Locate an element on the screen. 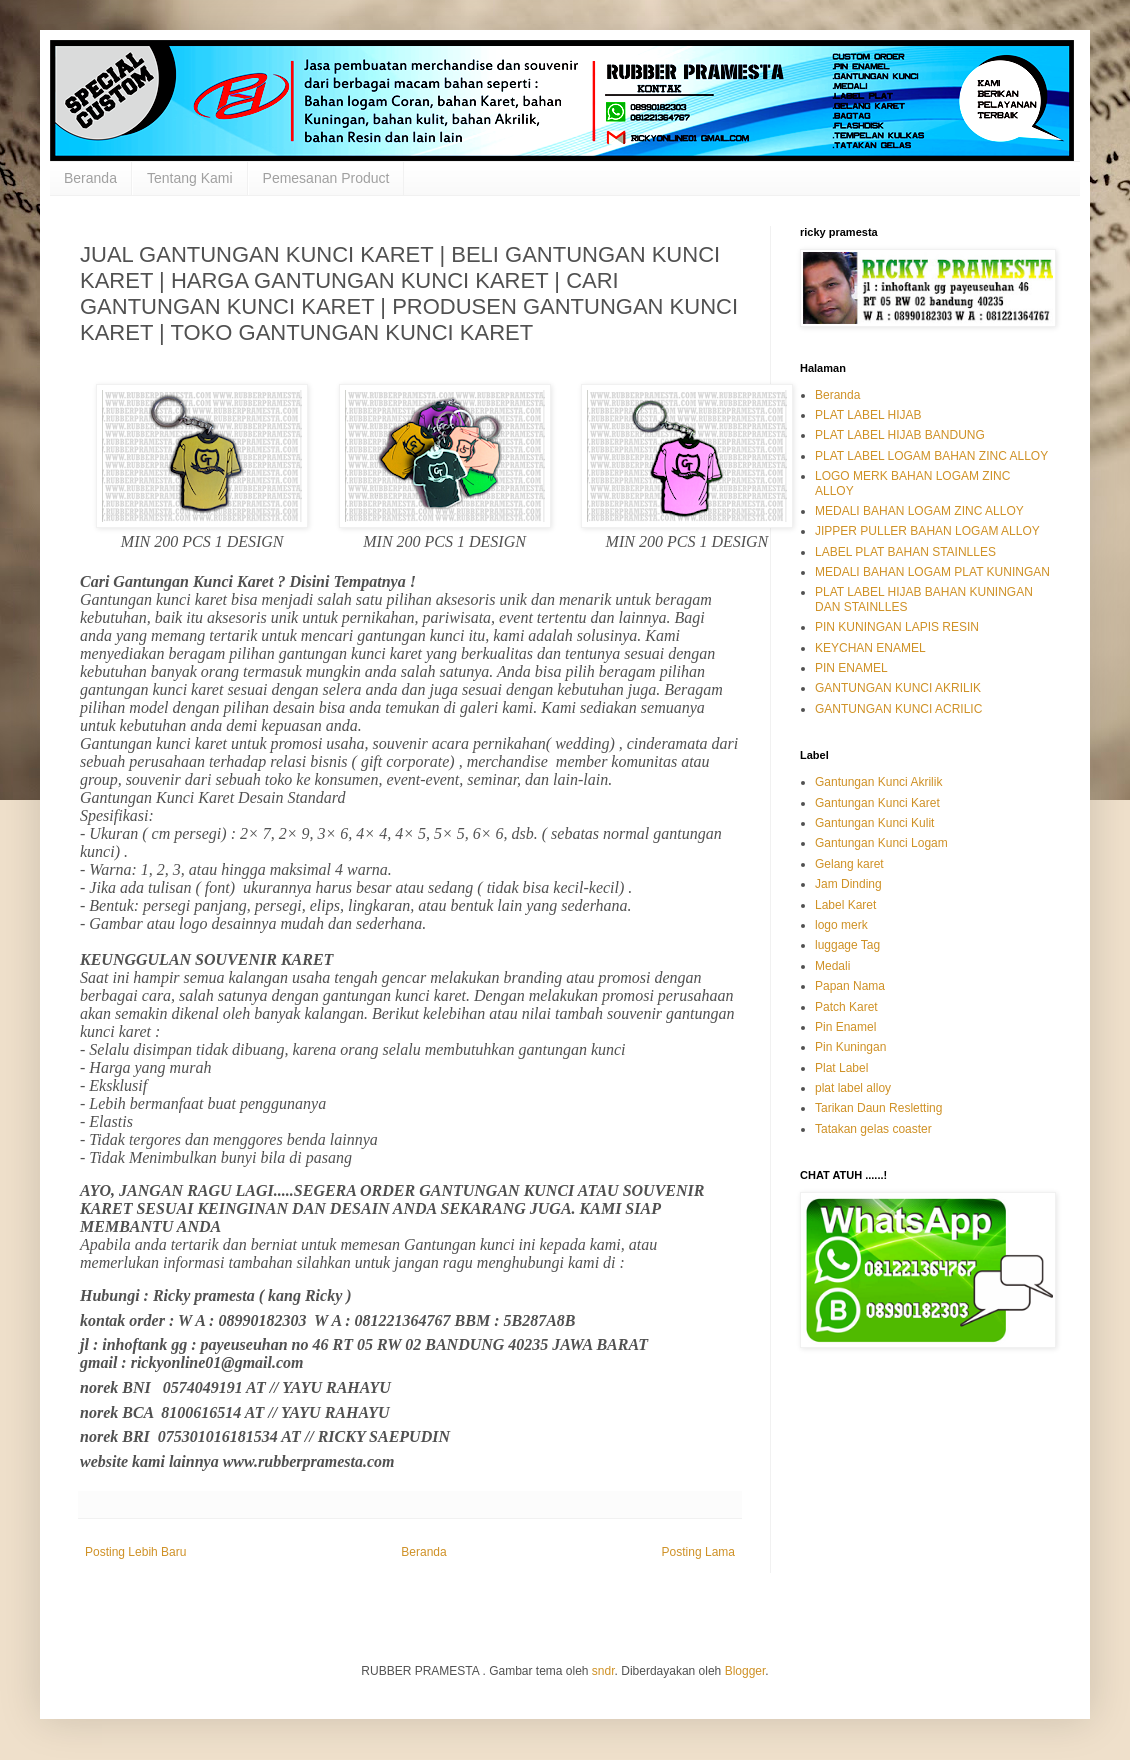 This screenshot has height=1760, width=1130. MEDALI BAHAN LOGAM PLAT KUNINGAN is located at coordinates (932, 572).